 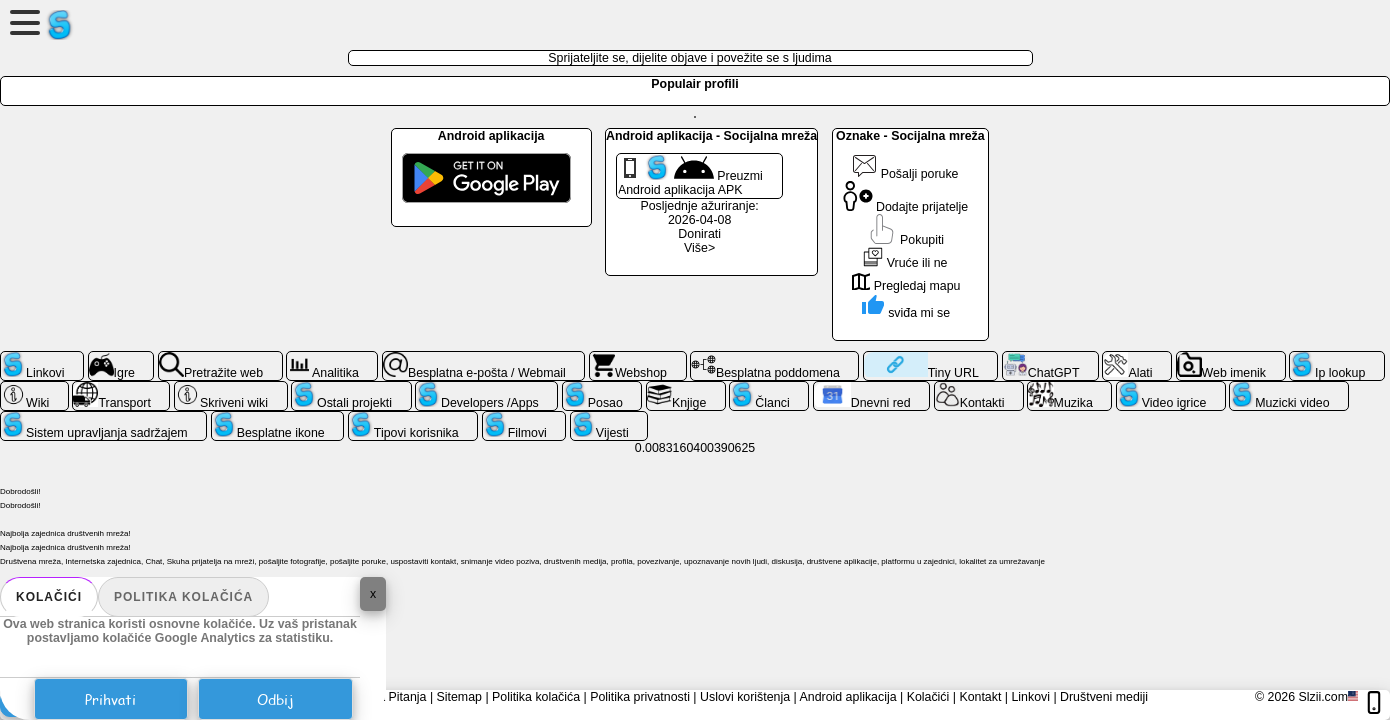 What do you see at coordinates (699, 213) in the screenshot?
I see `Posljednje ažuriranje: 2026-04-08` at bounding box center [699, 213].